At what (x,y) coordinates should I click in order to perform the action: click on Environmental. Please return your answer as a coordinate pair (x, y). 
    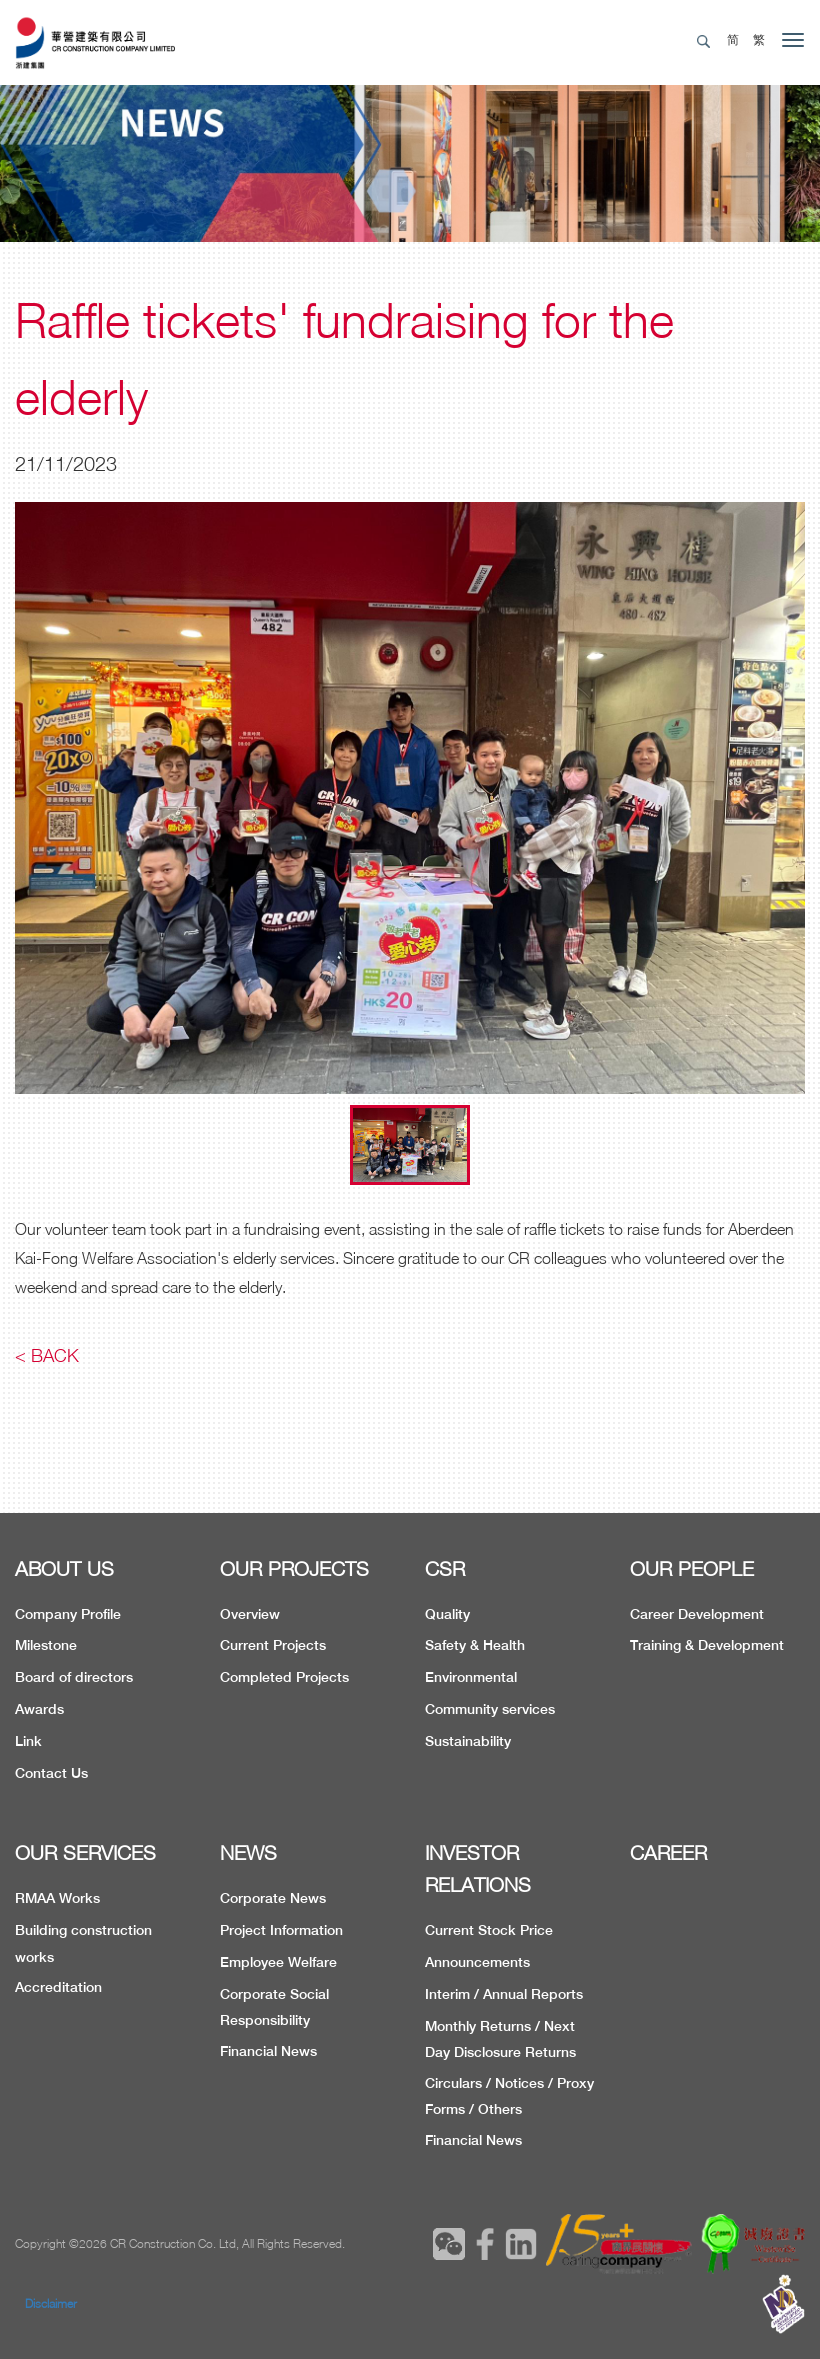
    Looking at the image, I should click on (471, 1677).